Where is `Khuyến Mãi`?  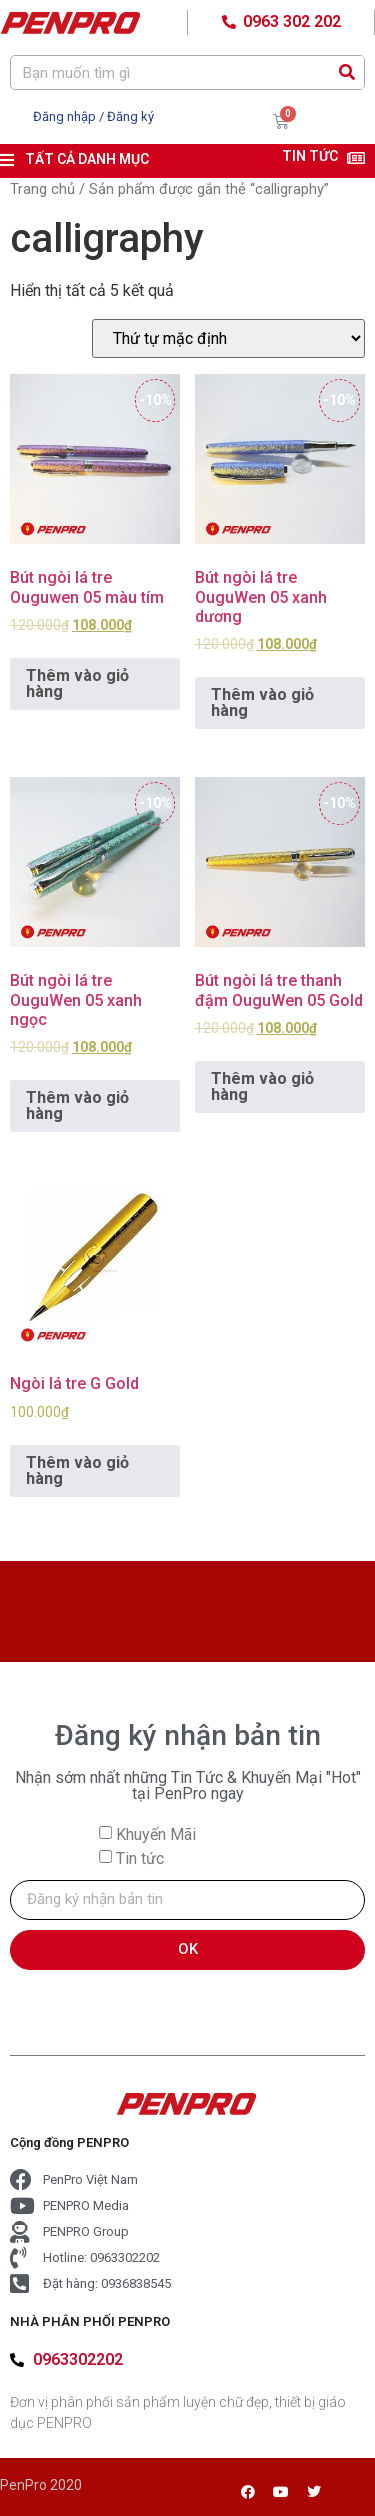 Khuyến Mãi is located at coordinates (156, 1833).